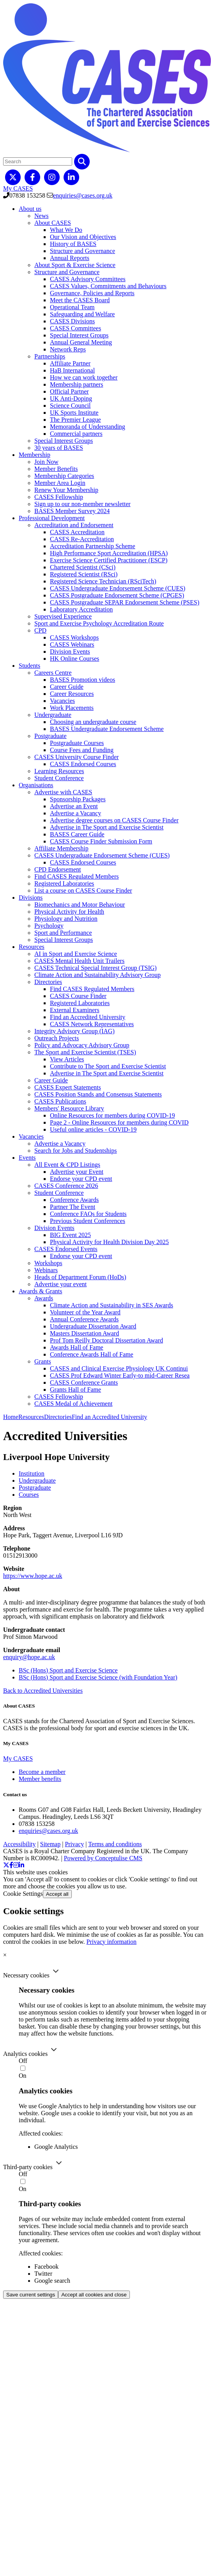 This screenshot has height=2576, width=211. I want to click on Course Fees and Funding, so click(81, 750).